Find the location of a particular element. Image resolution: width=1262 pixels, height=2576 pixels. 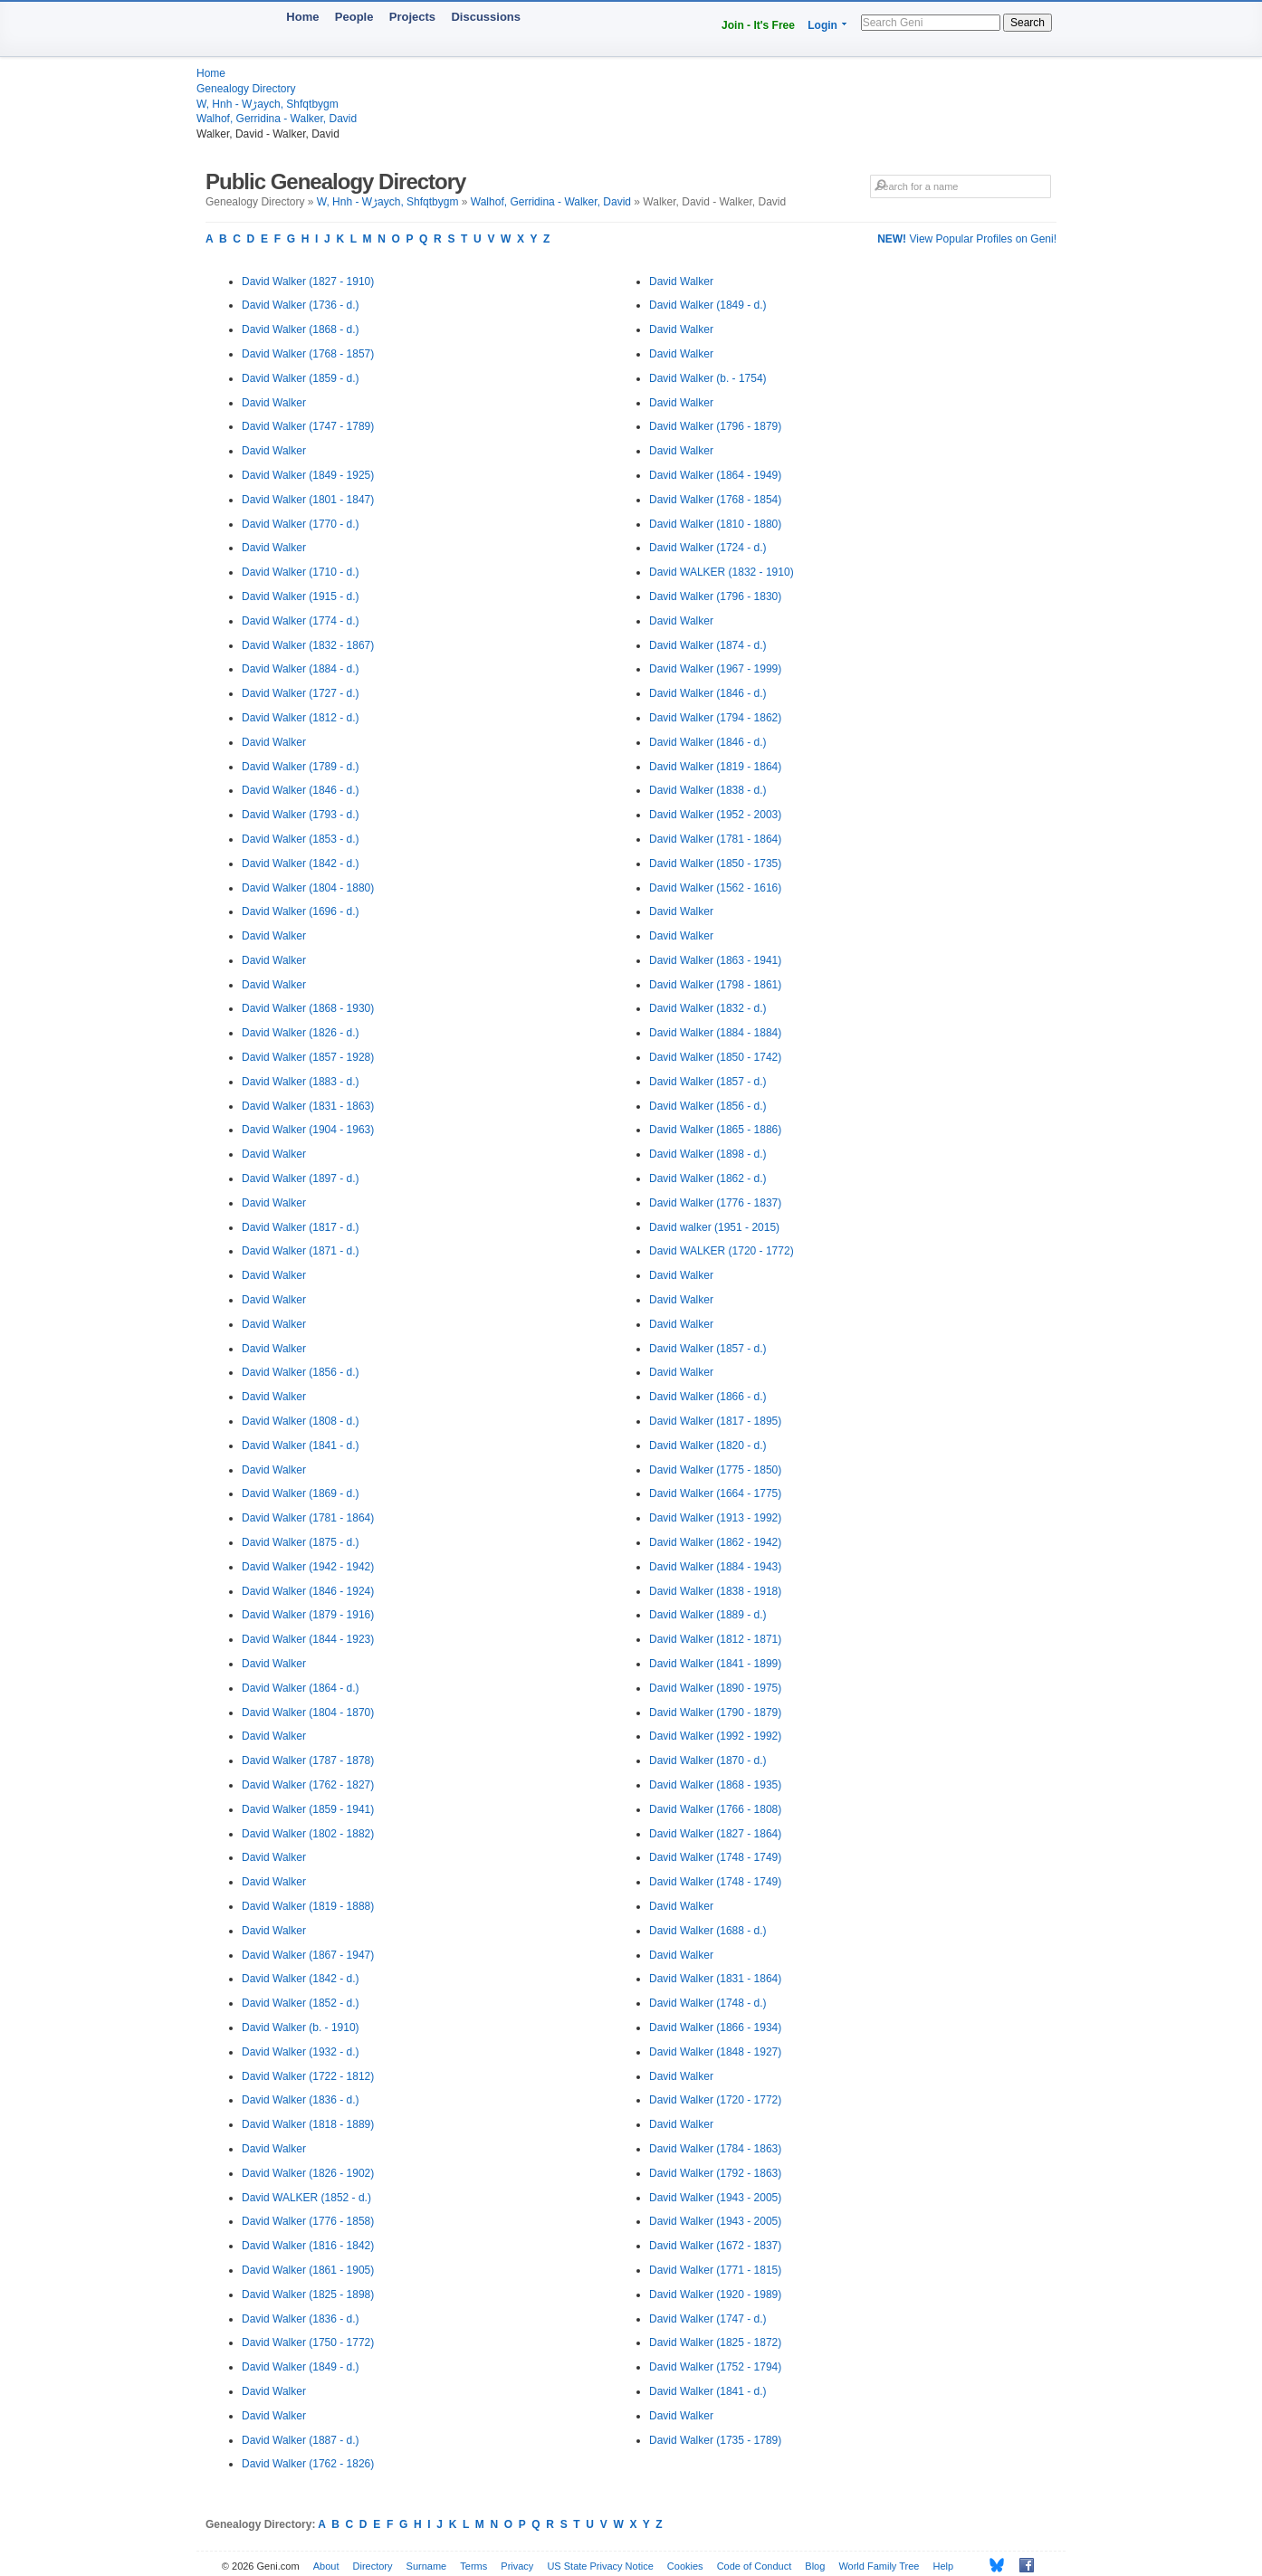

David Walker (1838 - d.) is located at coordinates (708, 790).